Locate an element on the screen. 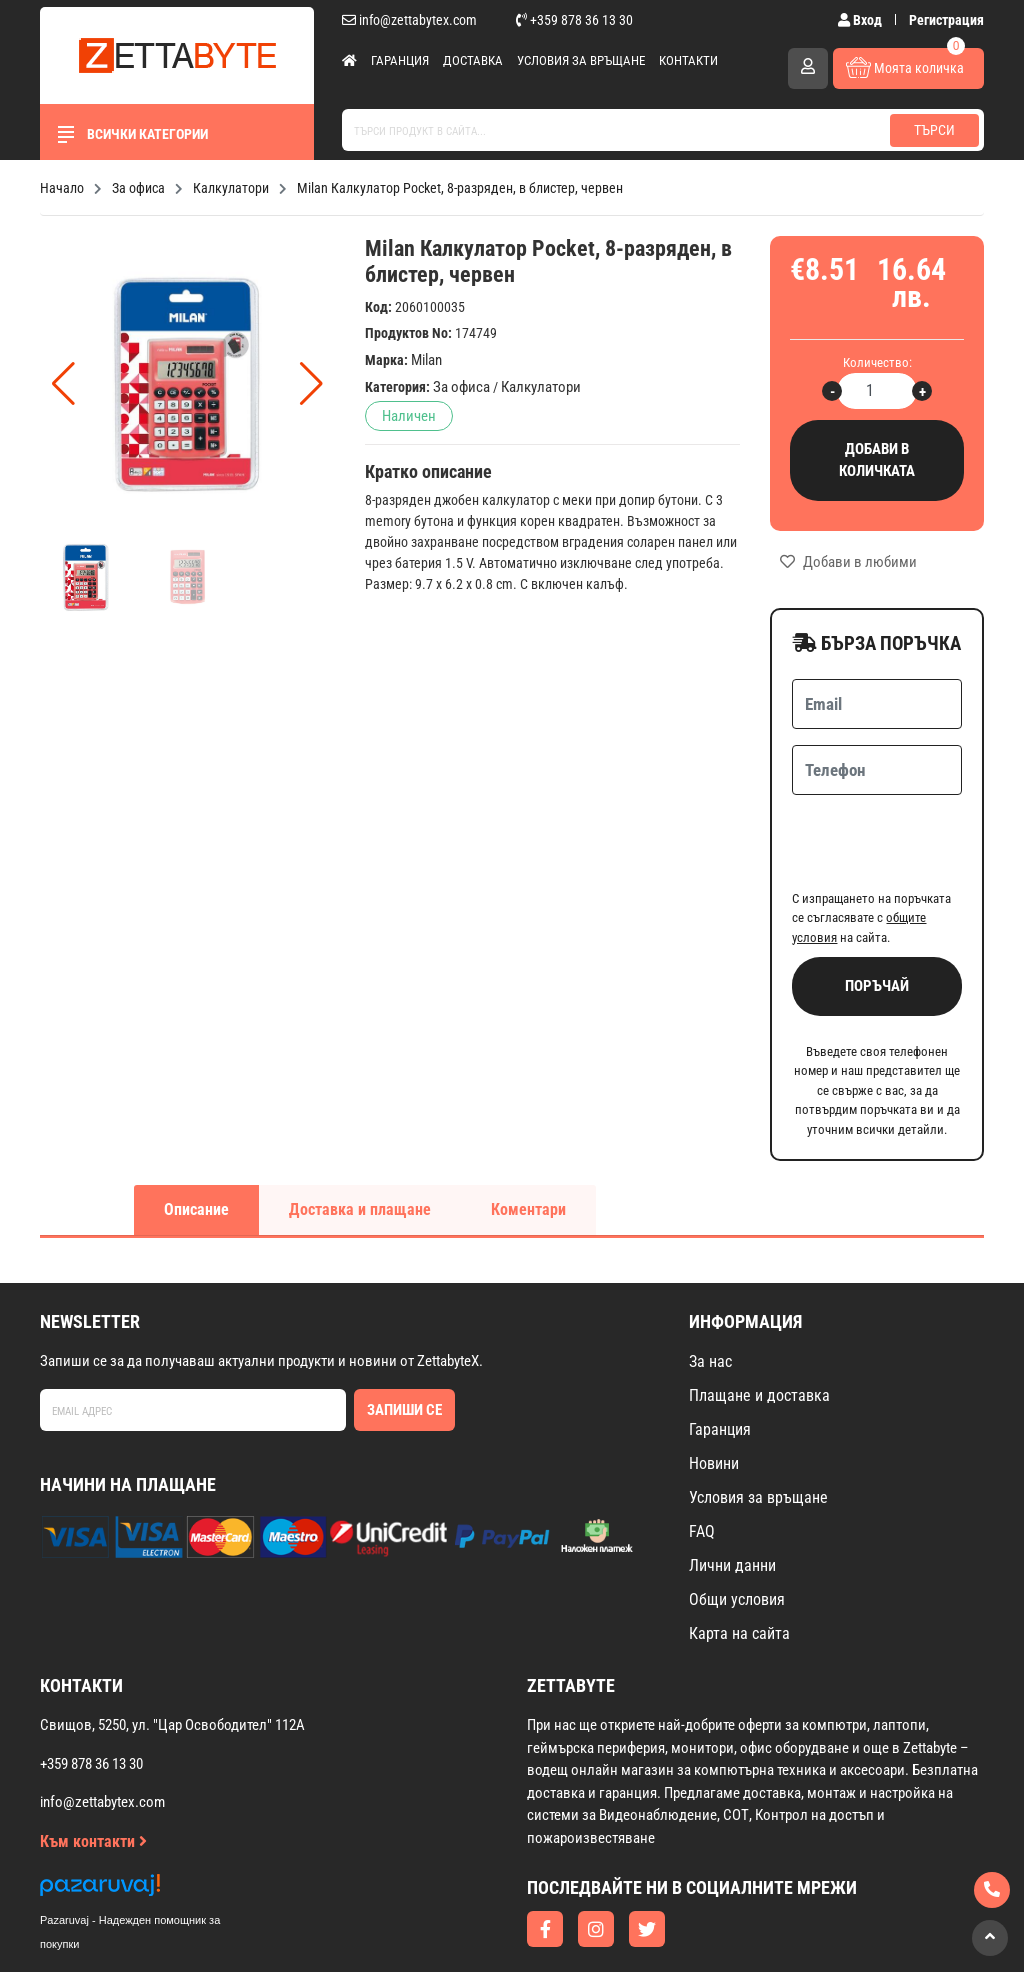 This screenshot has height=1972, width=1024. Вход is located at coordinates (861, 20).